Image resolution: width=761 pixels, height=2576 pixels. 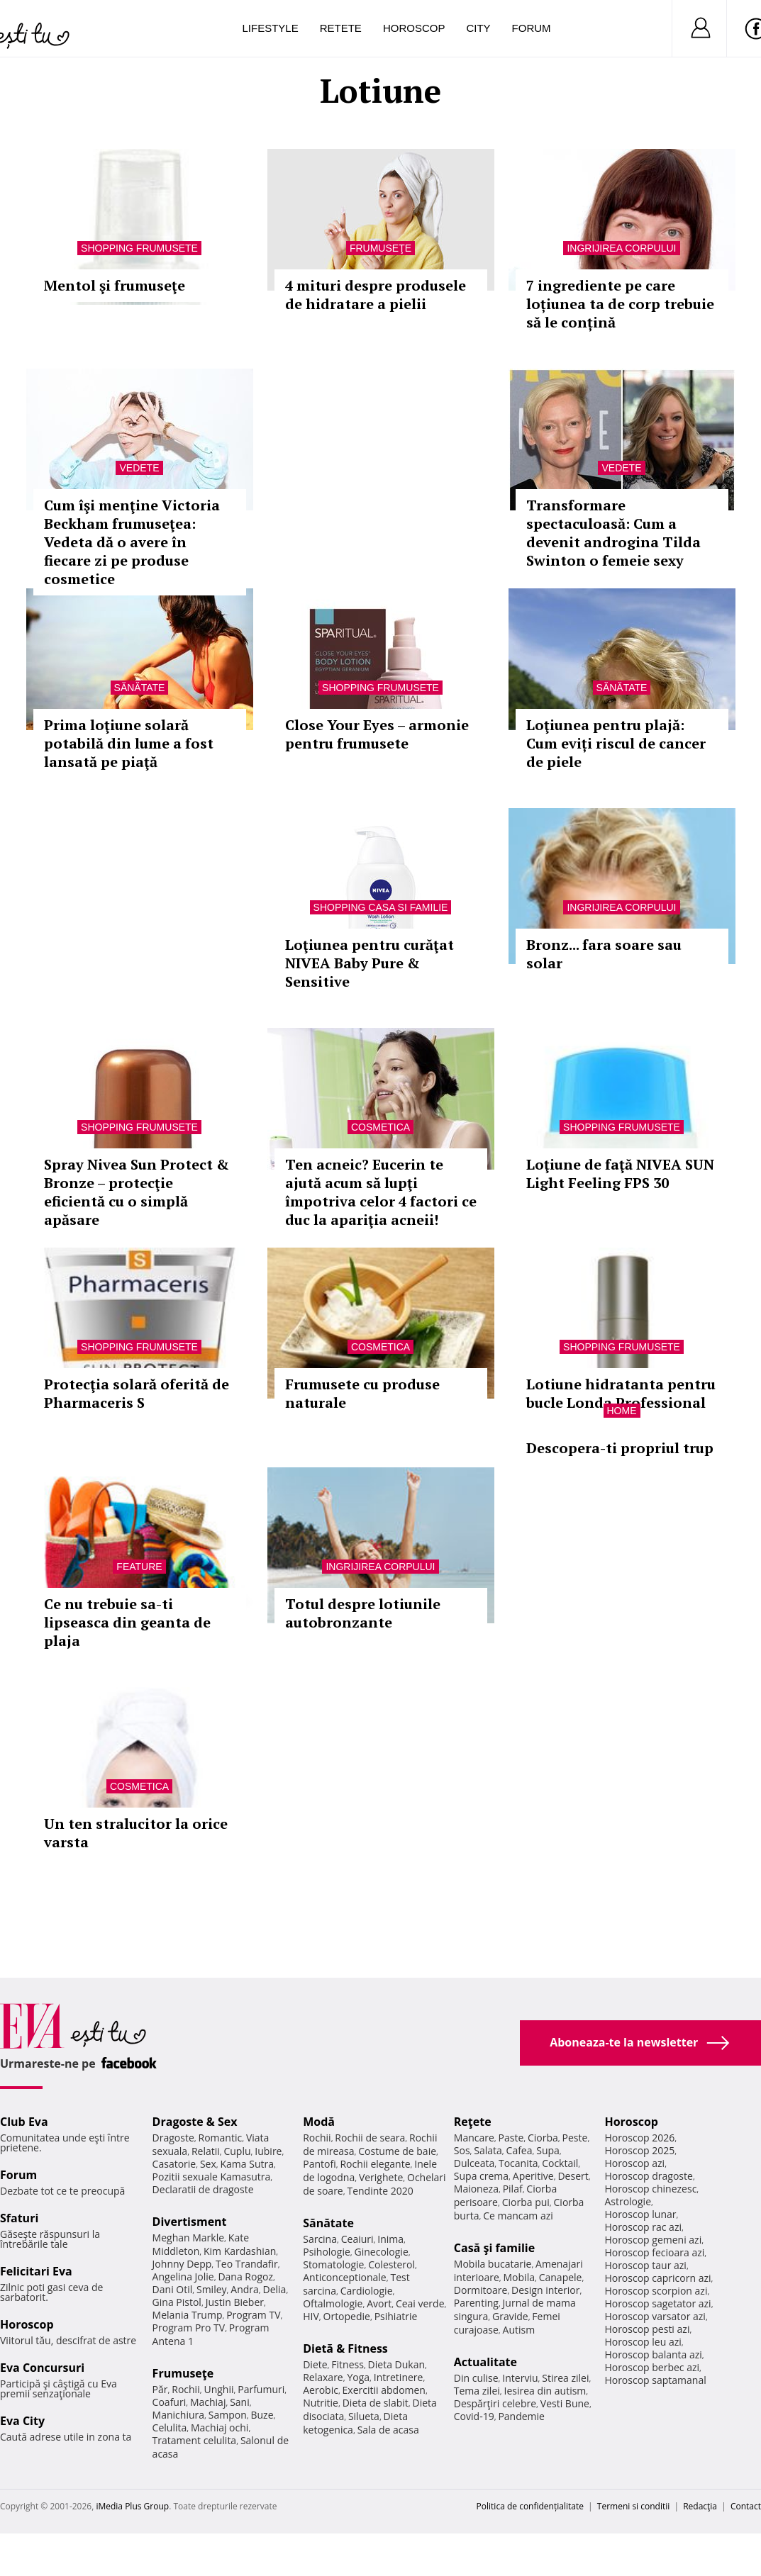 What do you see at coordinates (613, 532) in the screenshot?
I see `Transformare spectaculoasă: Cum a devenit androgina Tilda Swinton o femeie sexy` at bounding box center [613, 532].